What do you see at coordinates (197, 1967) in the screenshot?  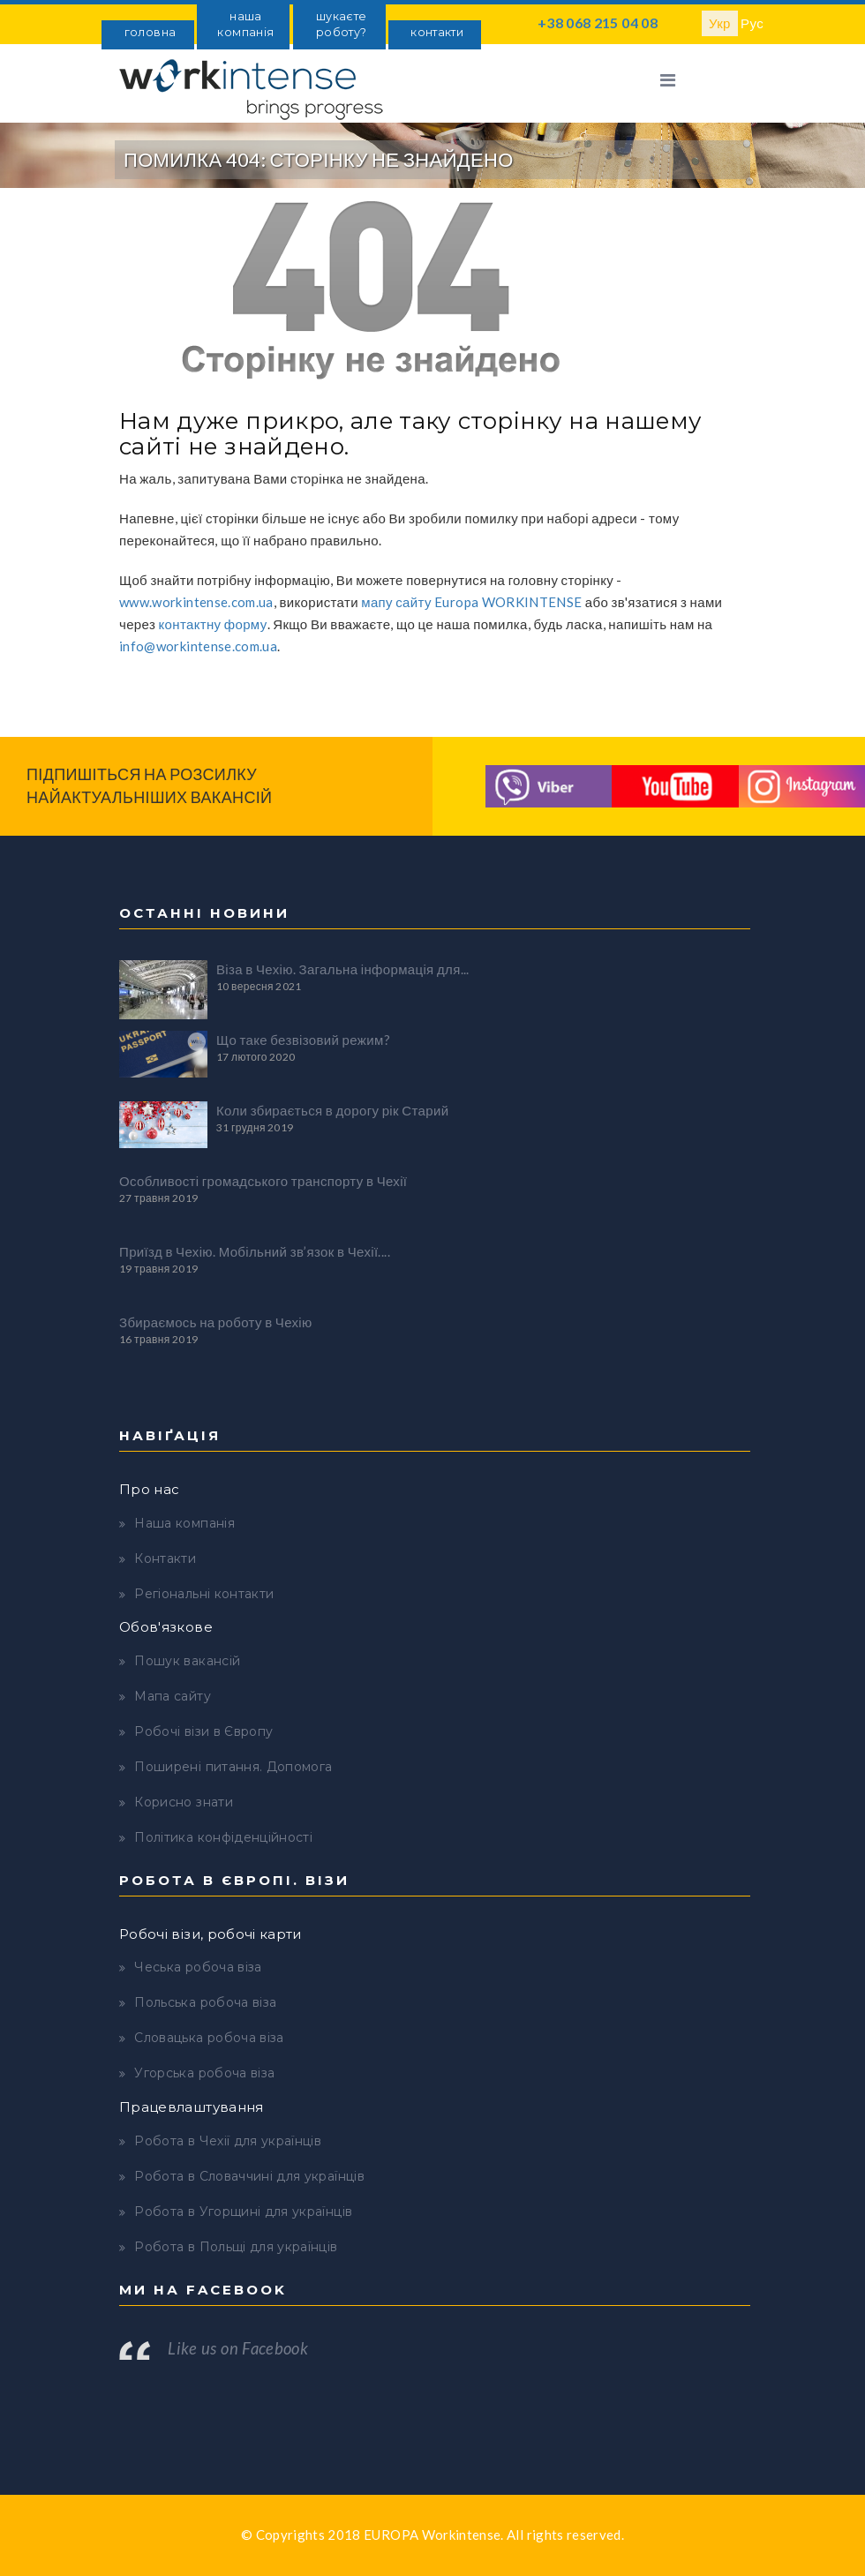 I see `Чеська робоча віза` at bounding box center [197, 1967].